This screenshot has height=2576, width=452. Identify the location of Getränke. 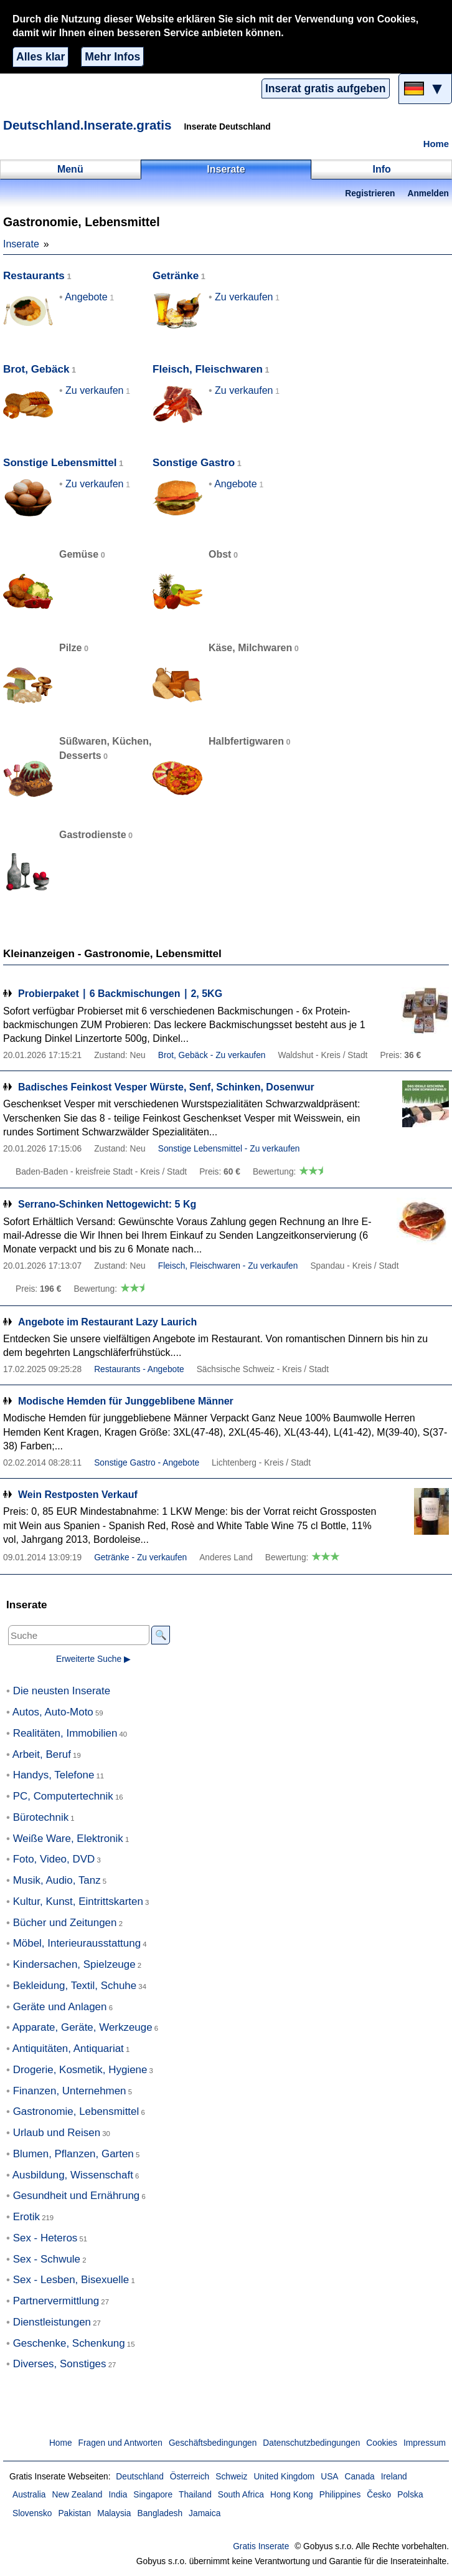
(176, 276).